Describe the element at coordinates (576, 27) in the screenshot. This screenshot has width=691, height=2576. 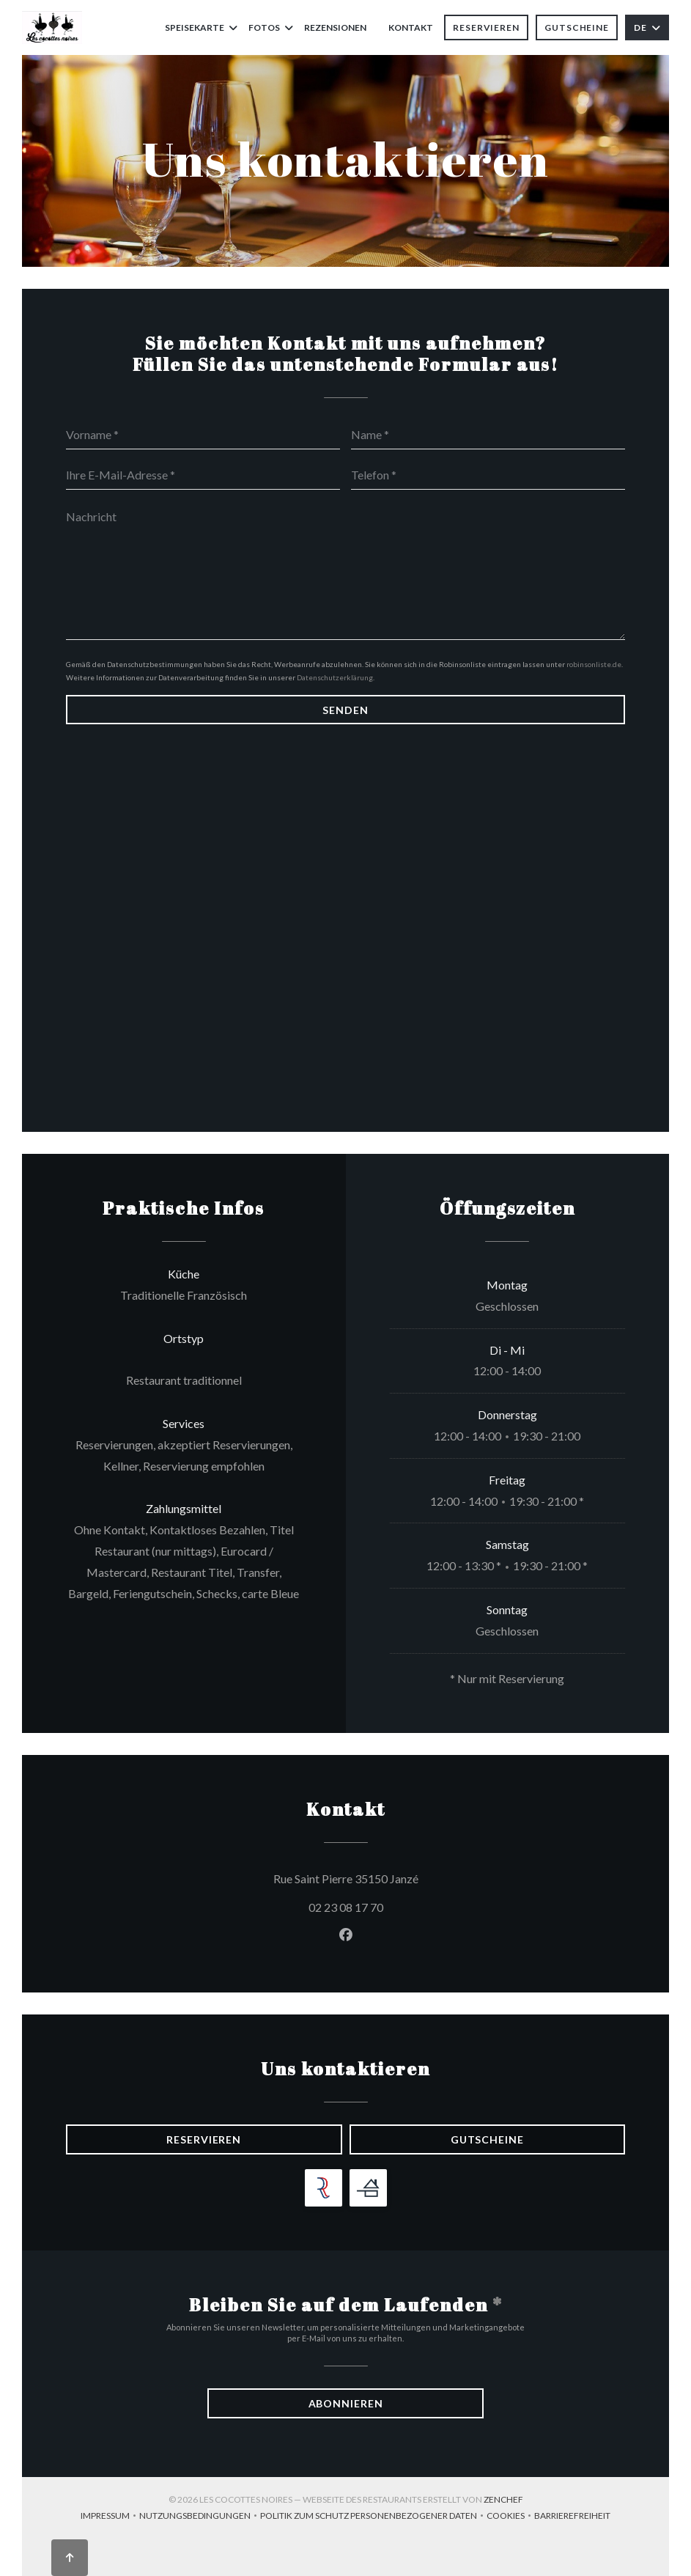
I see `Gutscheine` at that location.